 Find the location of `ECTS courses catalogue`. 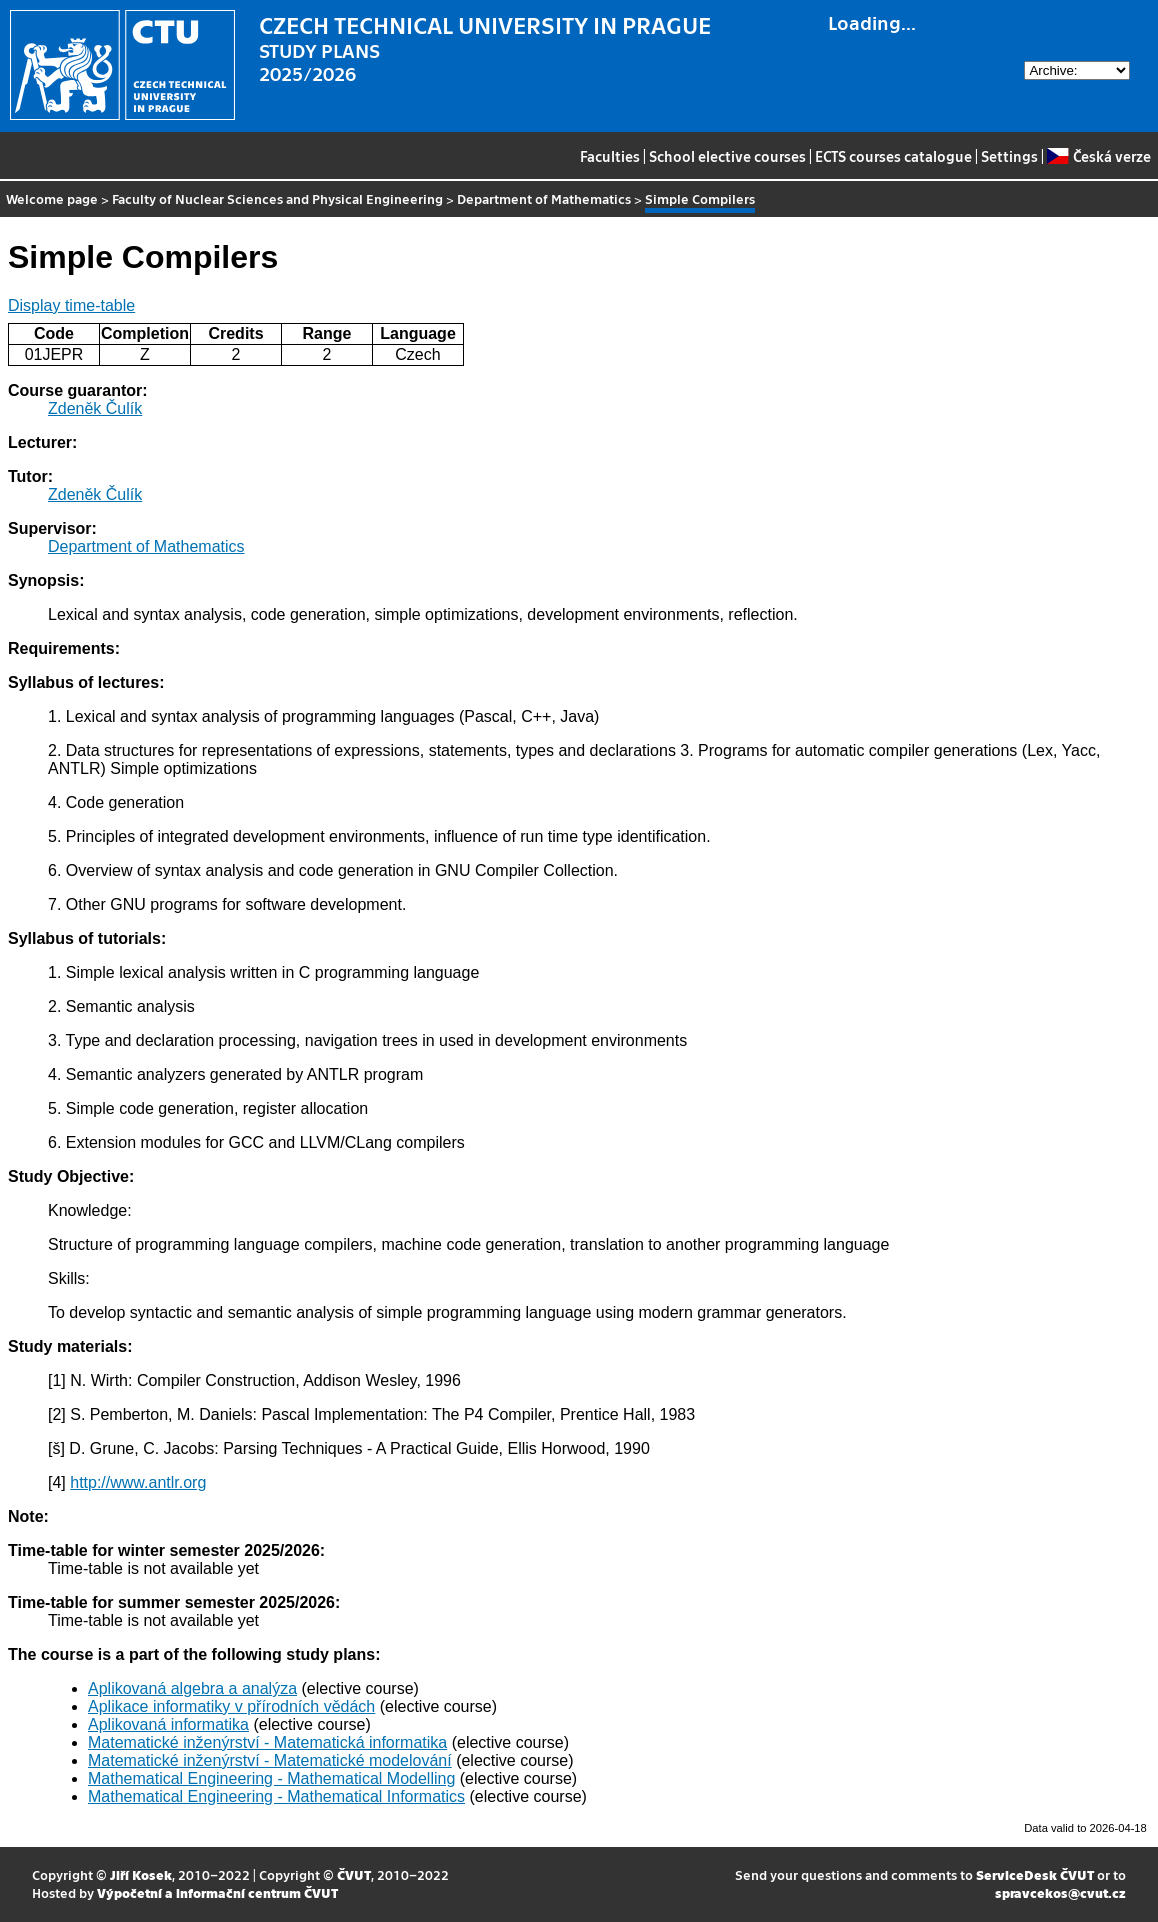

ECTS courses catalogue is located at coordinates (893, 156).